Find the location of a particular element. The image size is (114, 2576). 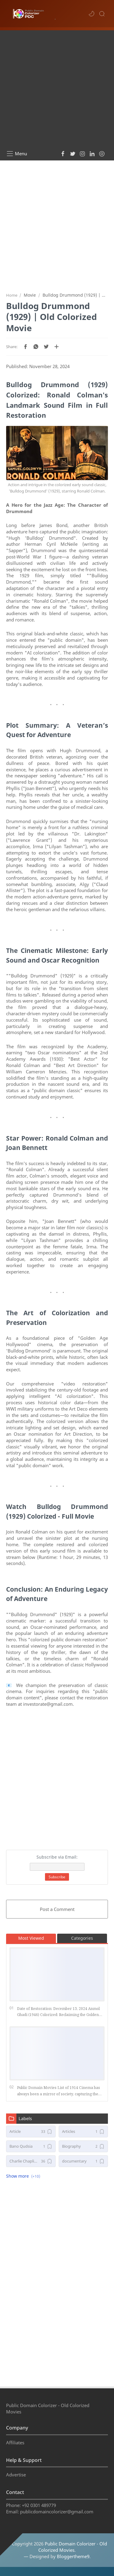

[Share to other apps] is located at coordinates (56, 346).